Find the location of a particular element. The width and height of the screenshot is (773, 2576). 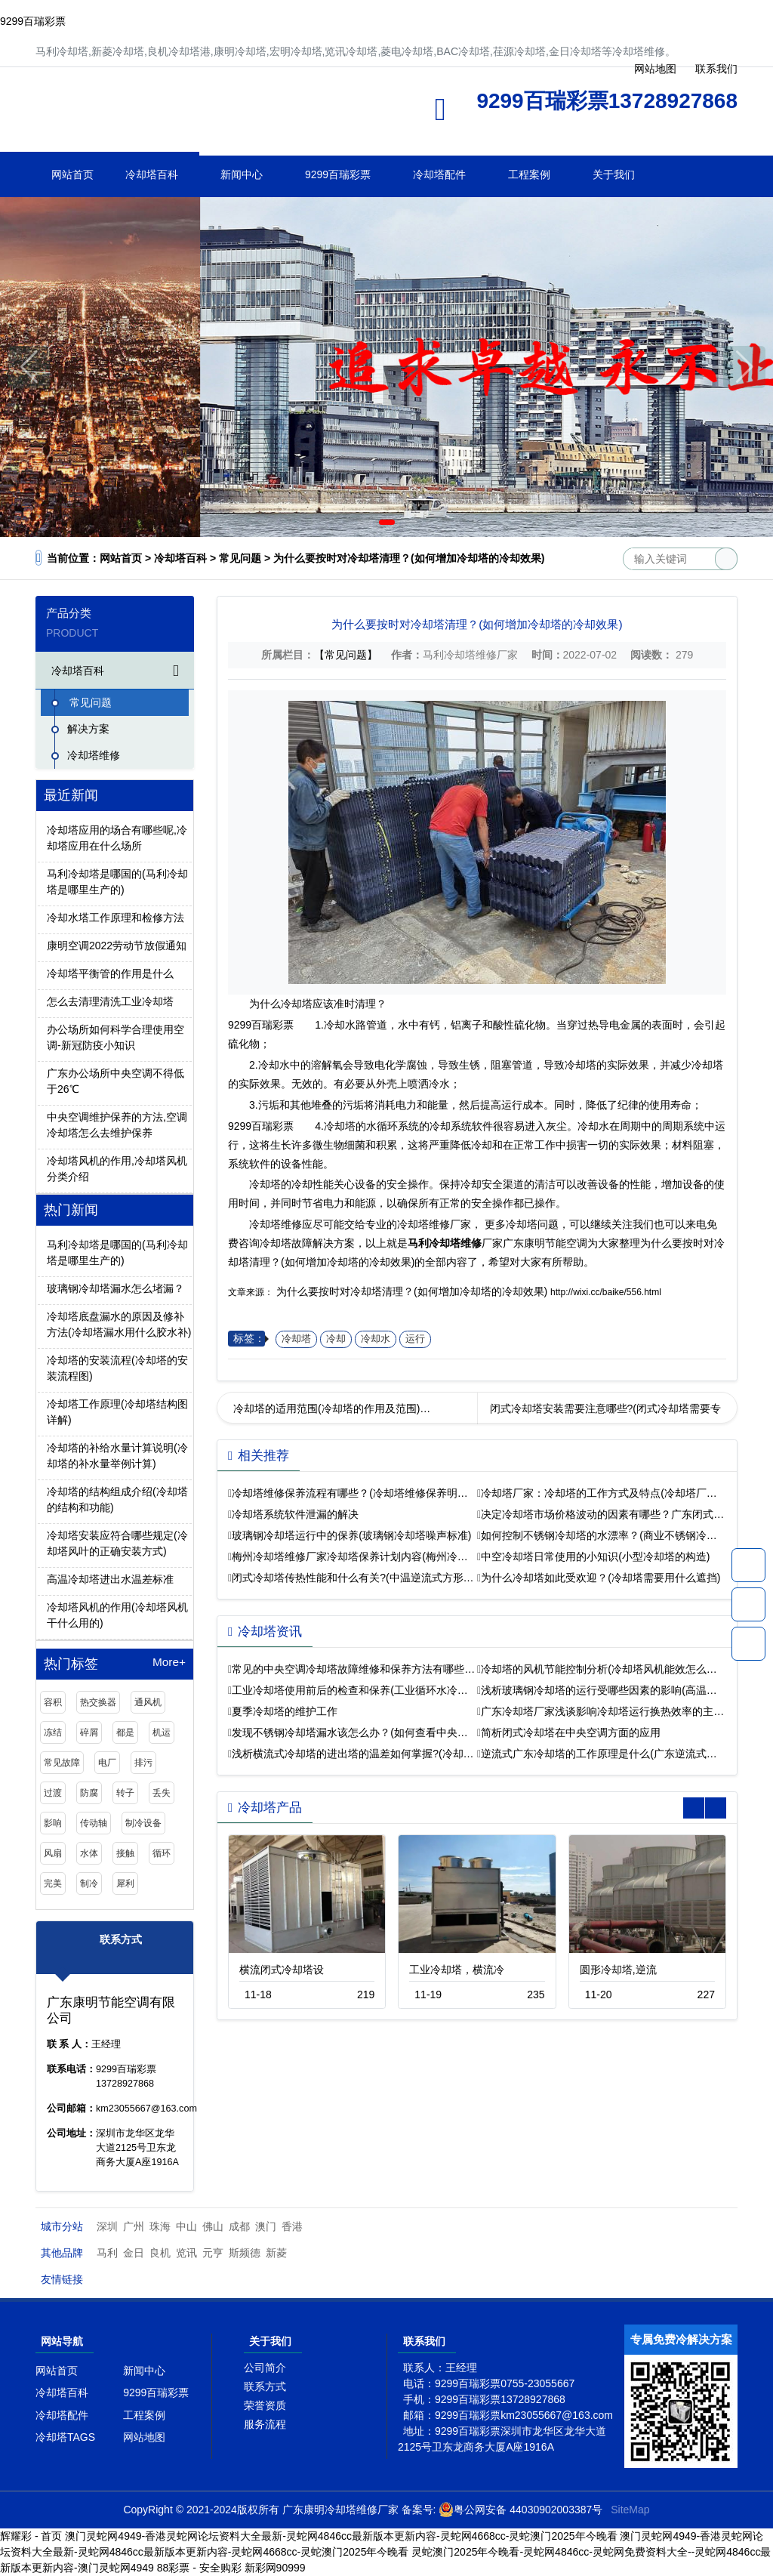

冷却塔 is located at coordinates (296, 1339).